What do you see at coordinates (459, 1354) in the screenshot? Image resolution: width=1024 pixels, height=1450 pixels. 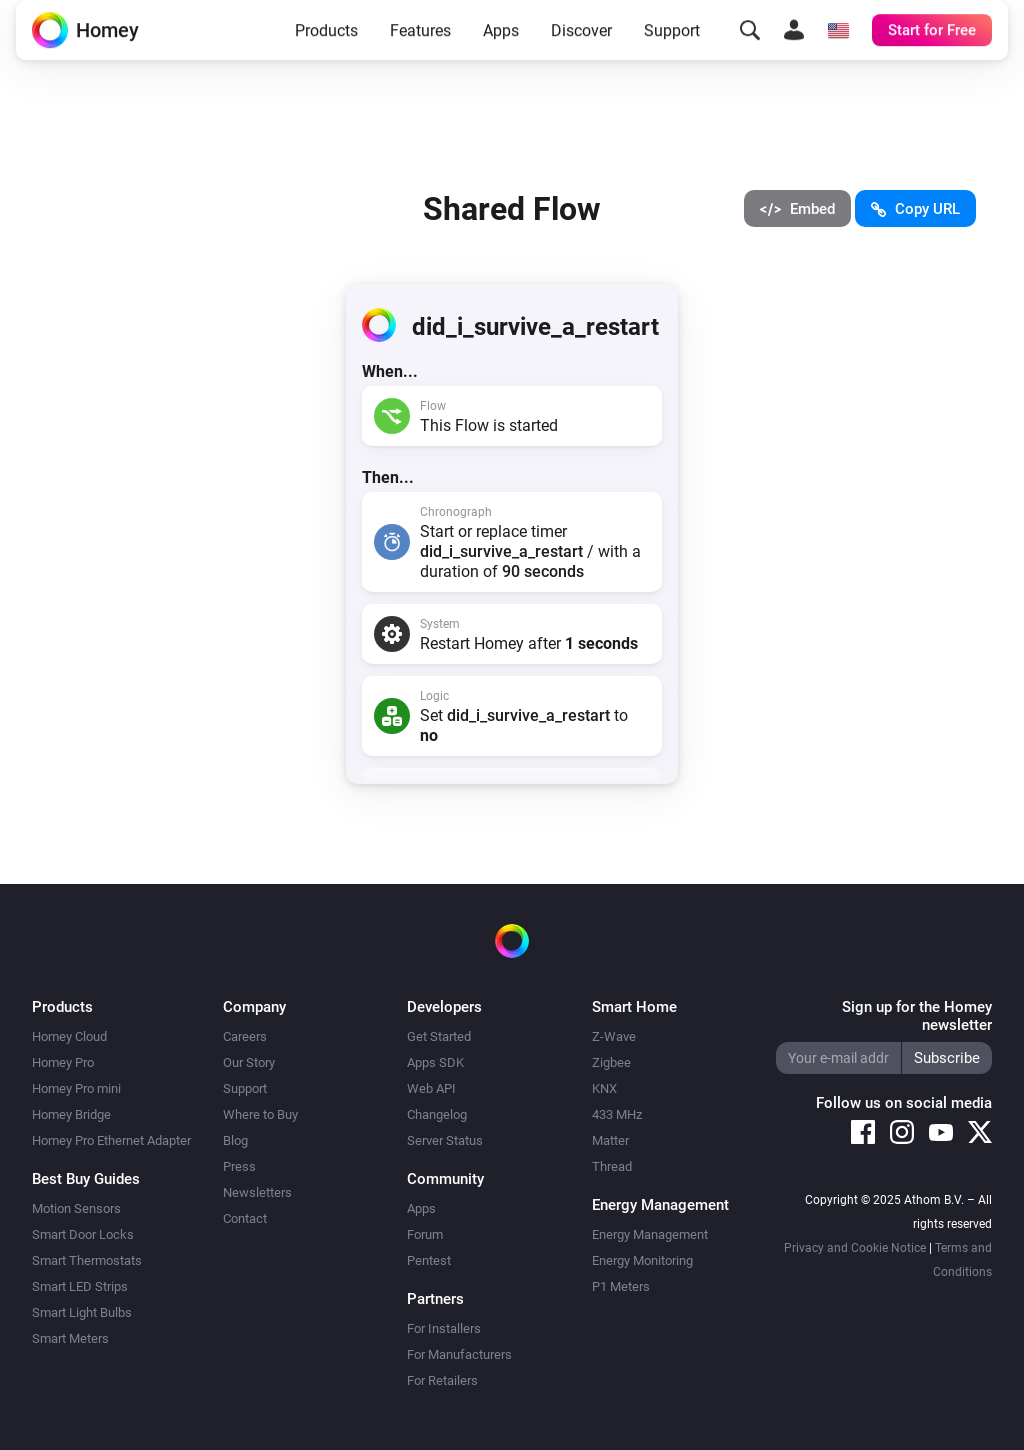 I see `For Manufacturers` at bounding box center [459, 1354].